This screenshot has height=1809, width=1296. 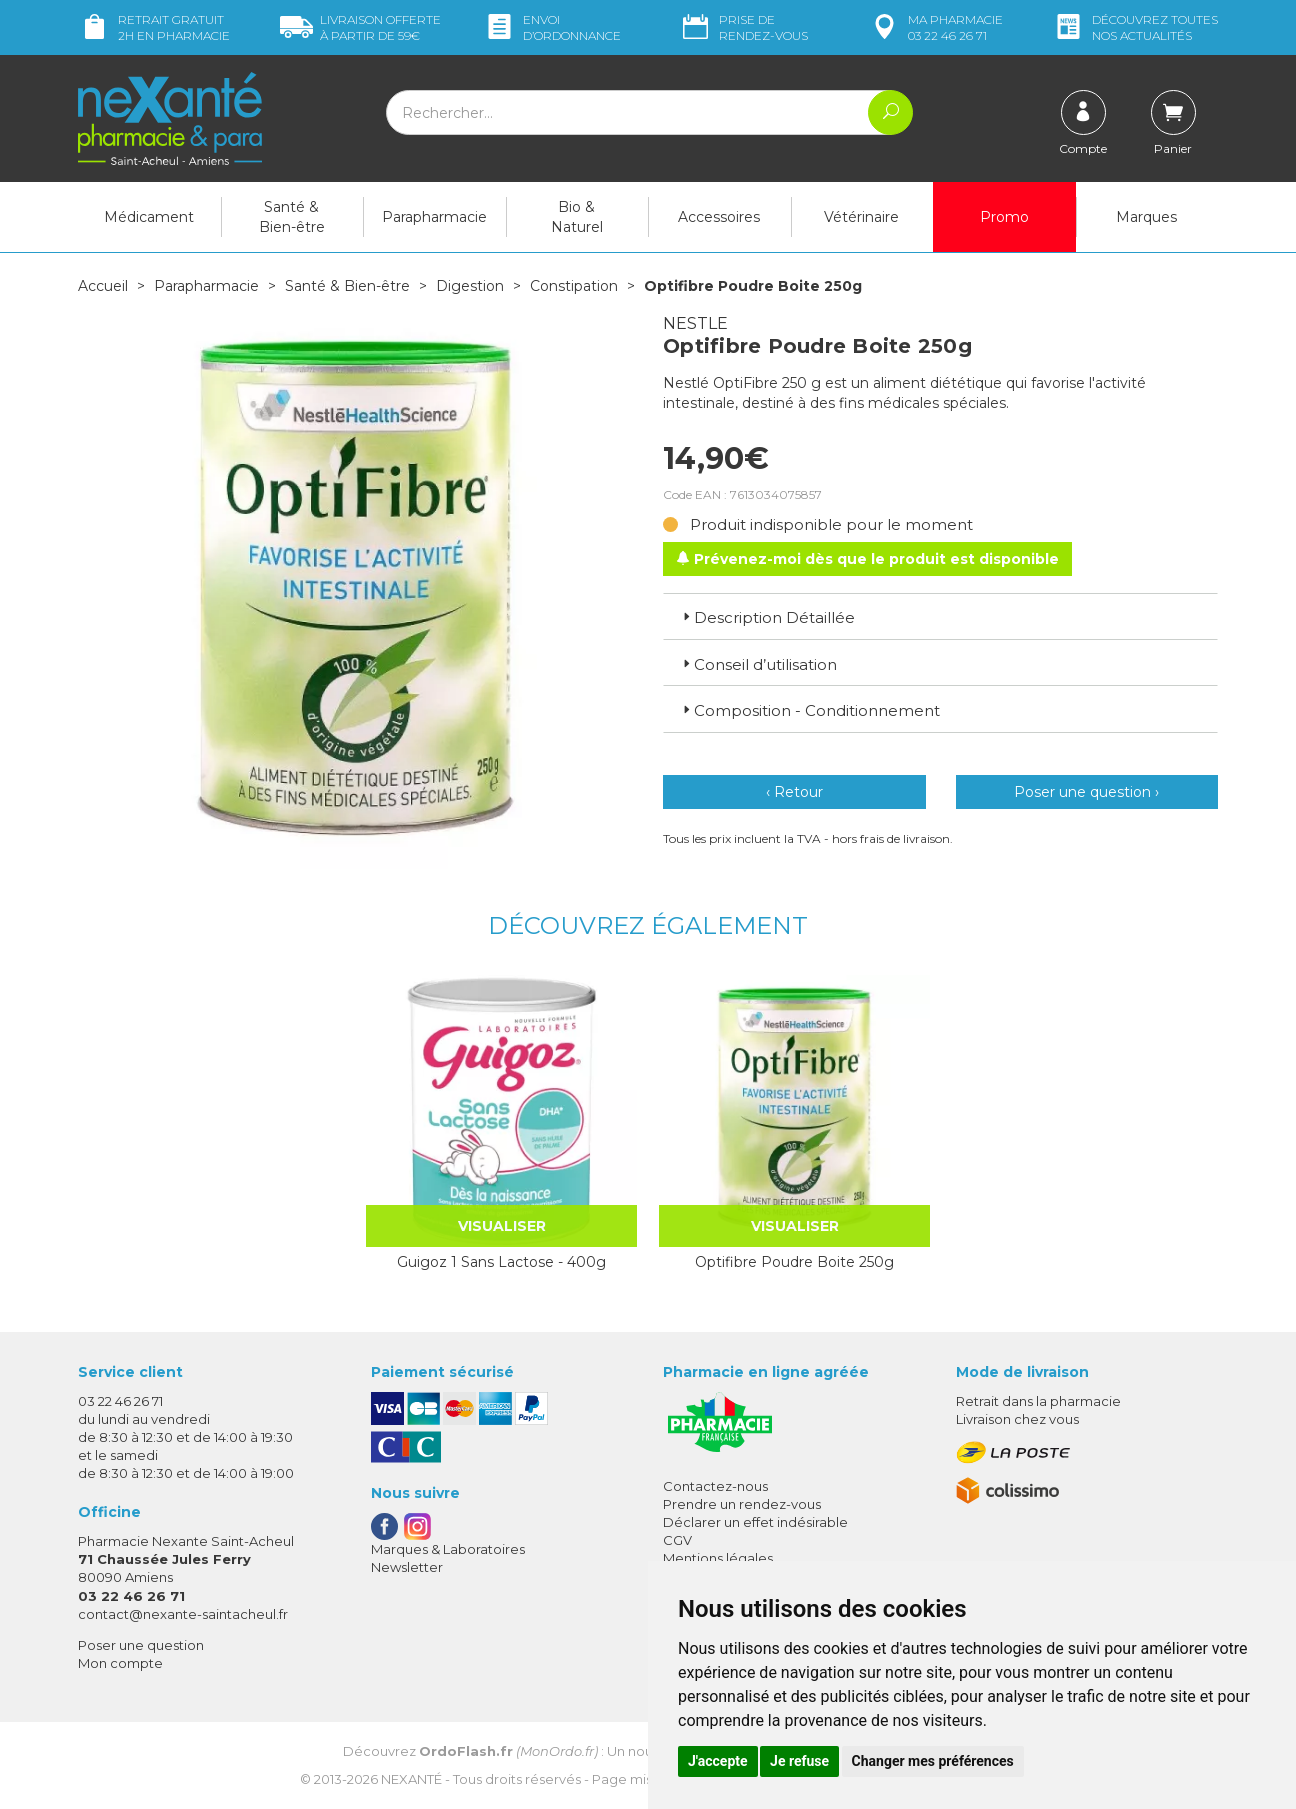 What do you see at coordinates (758, 664) in the screenshot?
I see `Conseil d’utilisation [button]` at bounding box center [758, 664].